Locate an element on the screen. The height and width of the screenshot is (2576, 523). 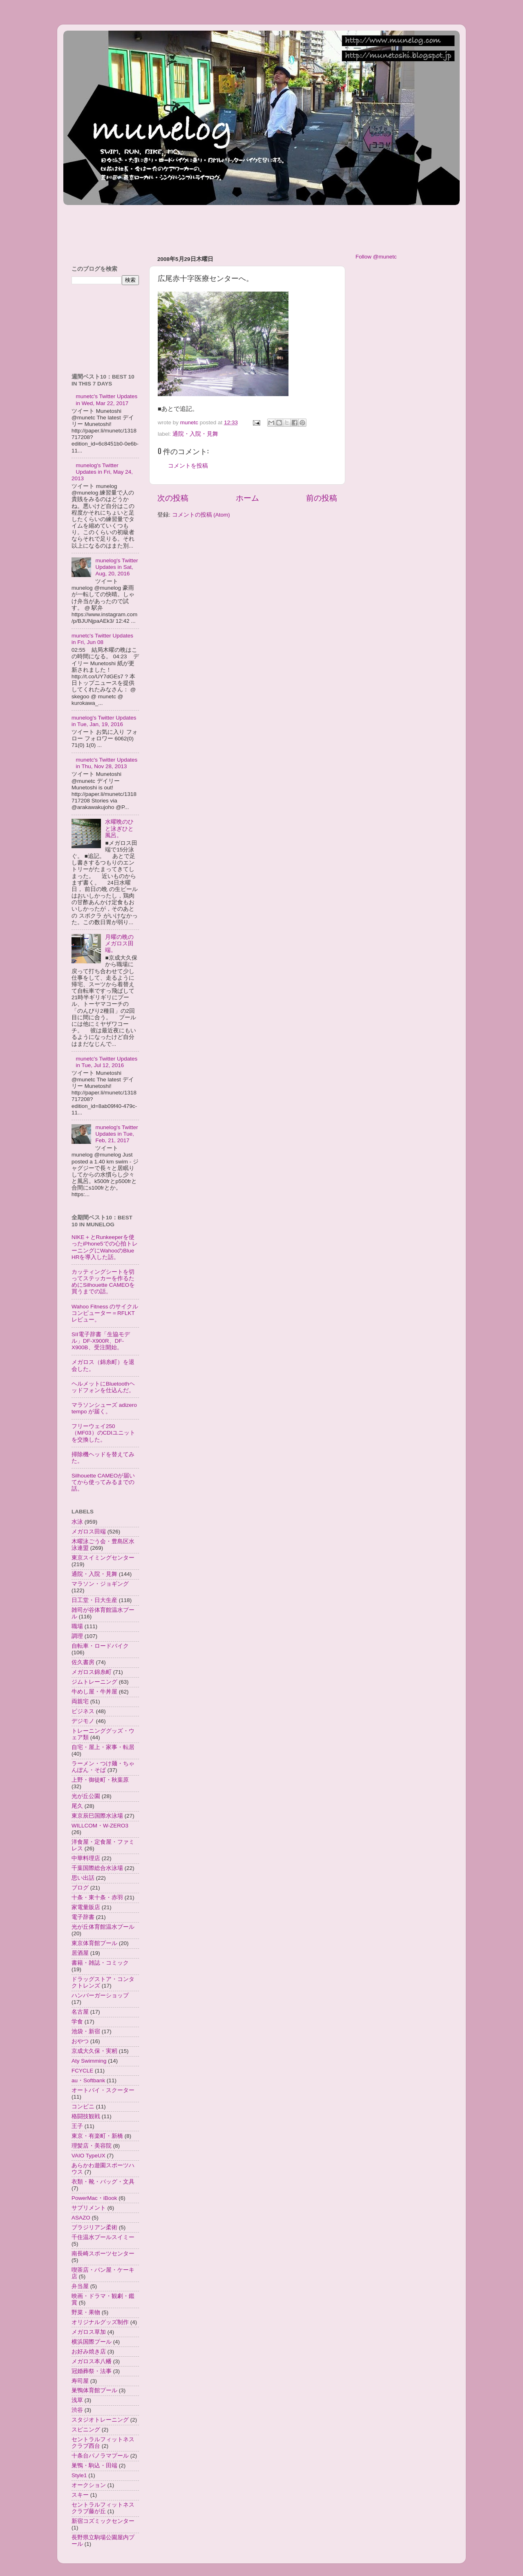
東京・有楽町・新橋 is located at coordinates (97, 2136).